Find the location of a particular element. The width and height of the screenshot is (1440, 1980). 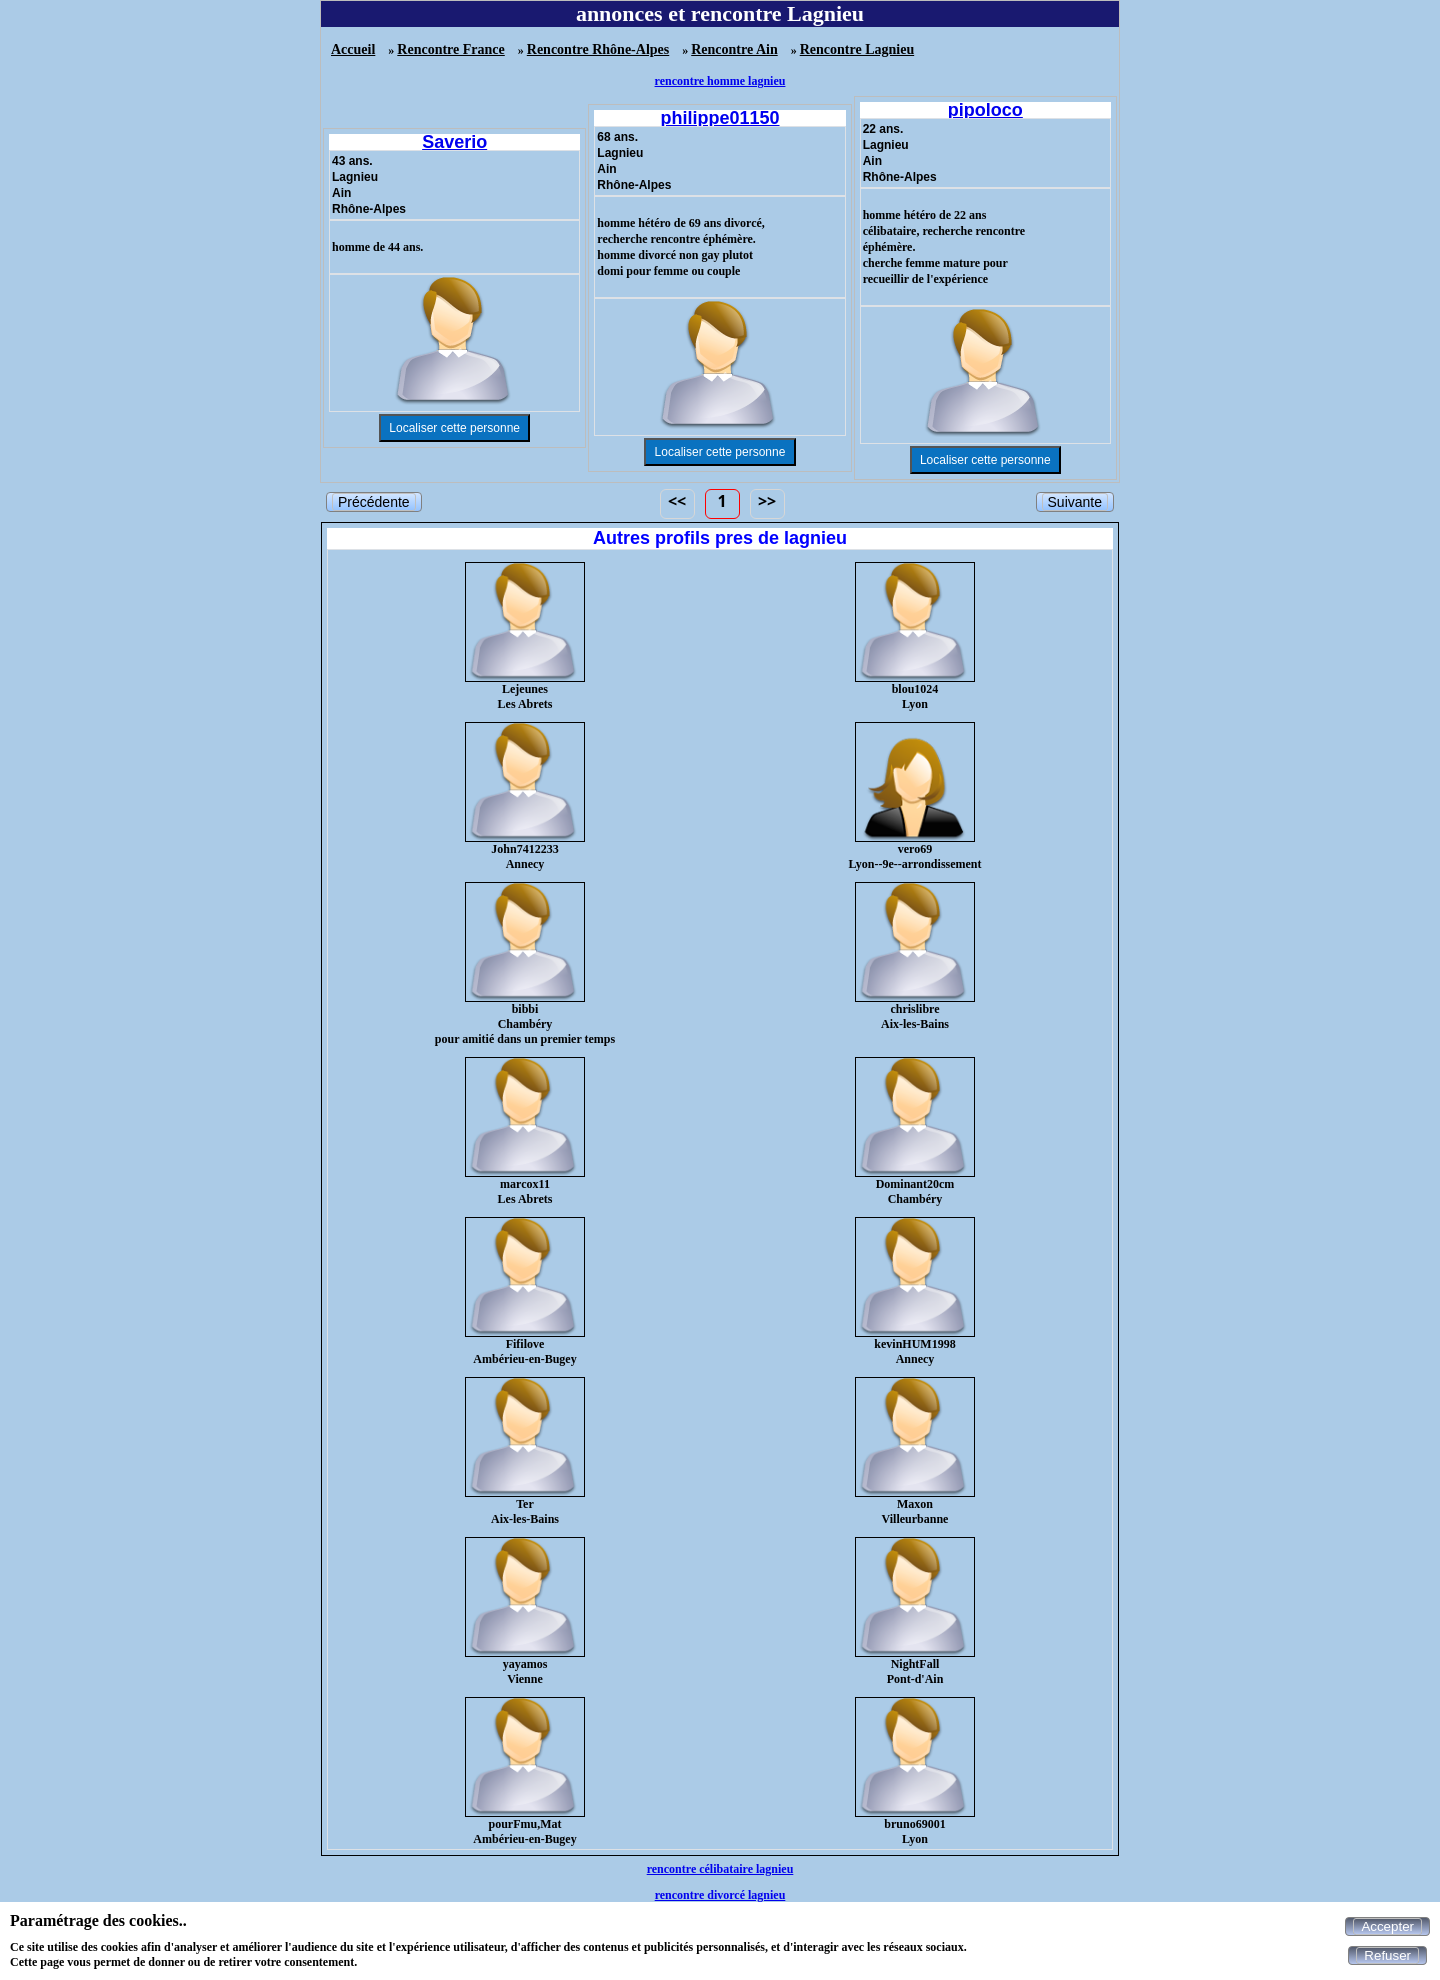

rencontre divorcé lagnieu is located at coordinates (720, 1895).